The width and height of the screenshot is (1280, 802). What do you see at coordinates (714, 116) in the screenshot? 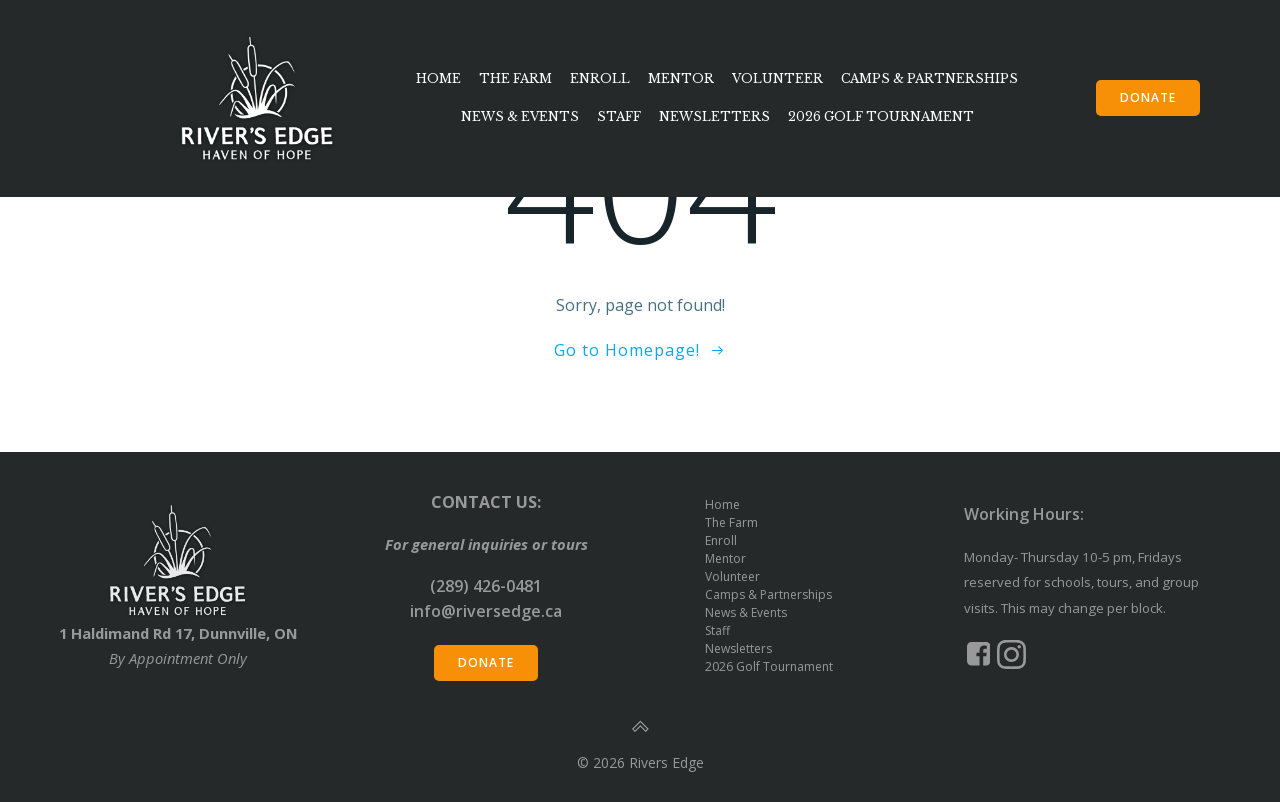
I see `Newsletters` at bounding box center [714, 116].